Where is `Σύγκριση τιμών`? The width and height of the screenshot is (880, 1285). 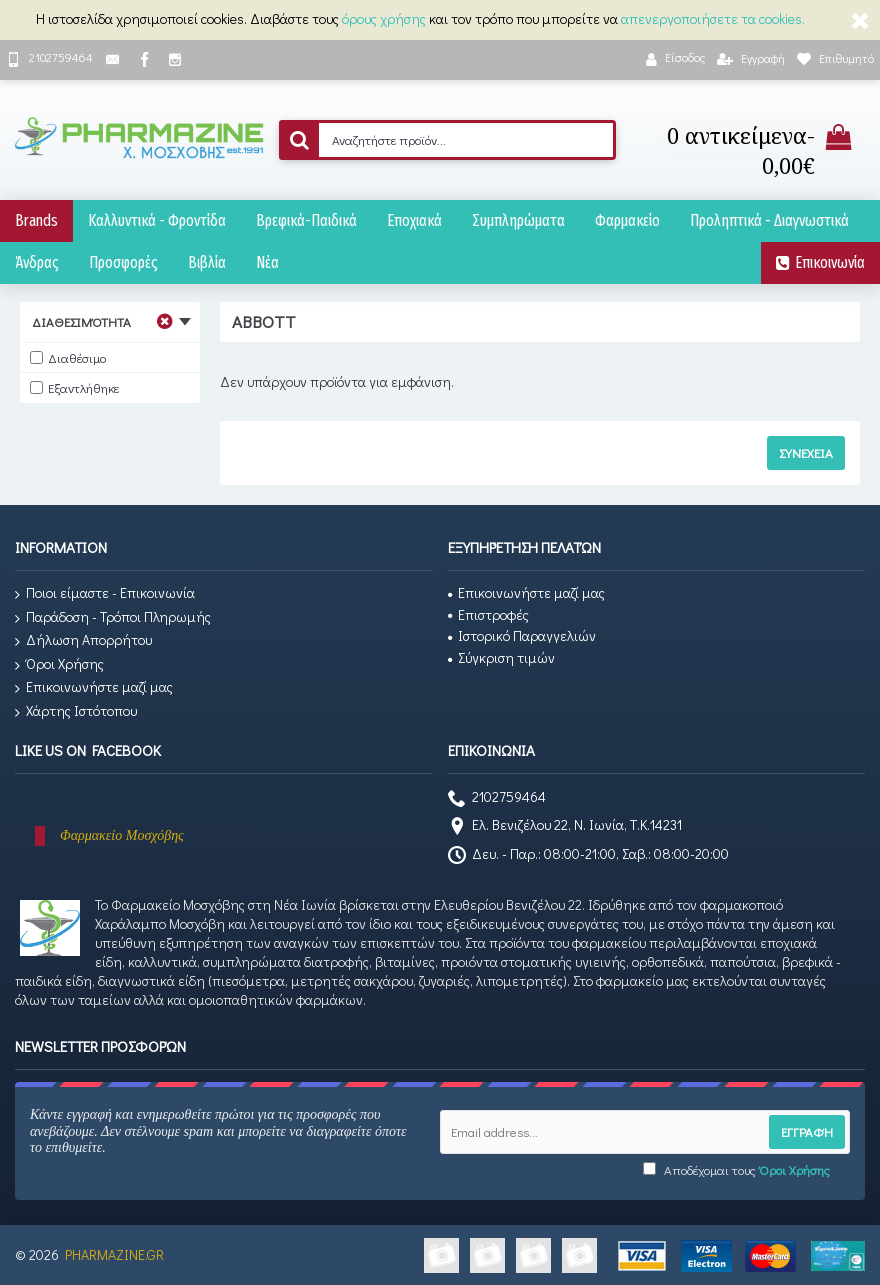
Σύγκριση τιμών is located at coordinates (501, 657).